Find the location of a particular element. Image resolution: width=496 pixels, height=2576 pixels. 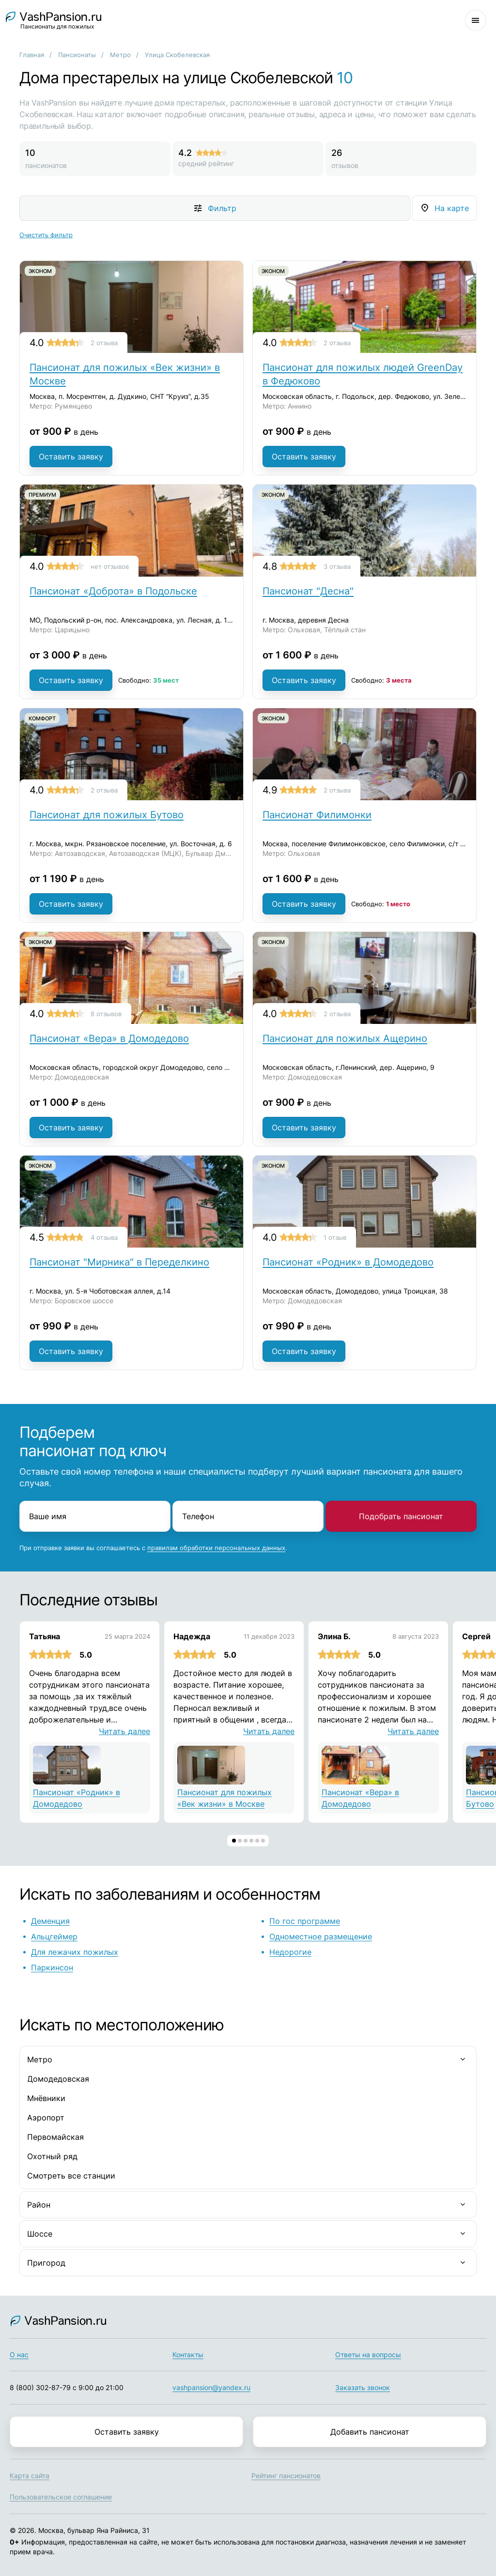

4 отзыва is located at coordinates (104, 1237).